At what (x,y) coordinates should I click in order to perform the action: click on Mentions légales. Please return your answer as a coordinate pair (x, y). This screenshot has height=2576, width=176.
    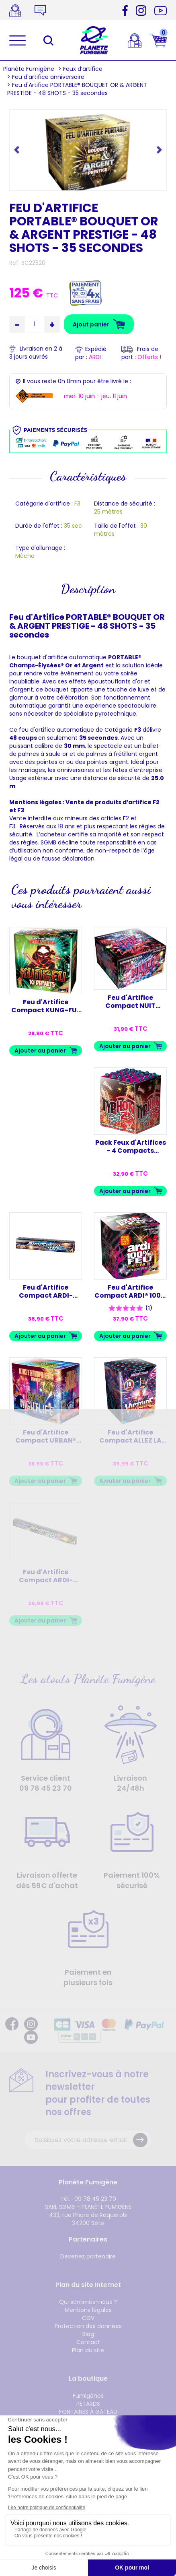
    Looking at the image, I should click on (88, 2310).